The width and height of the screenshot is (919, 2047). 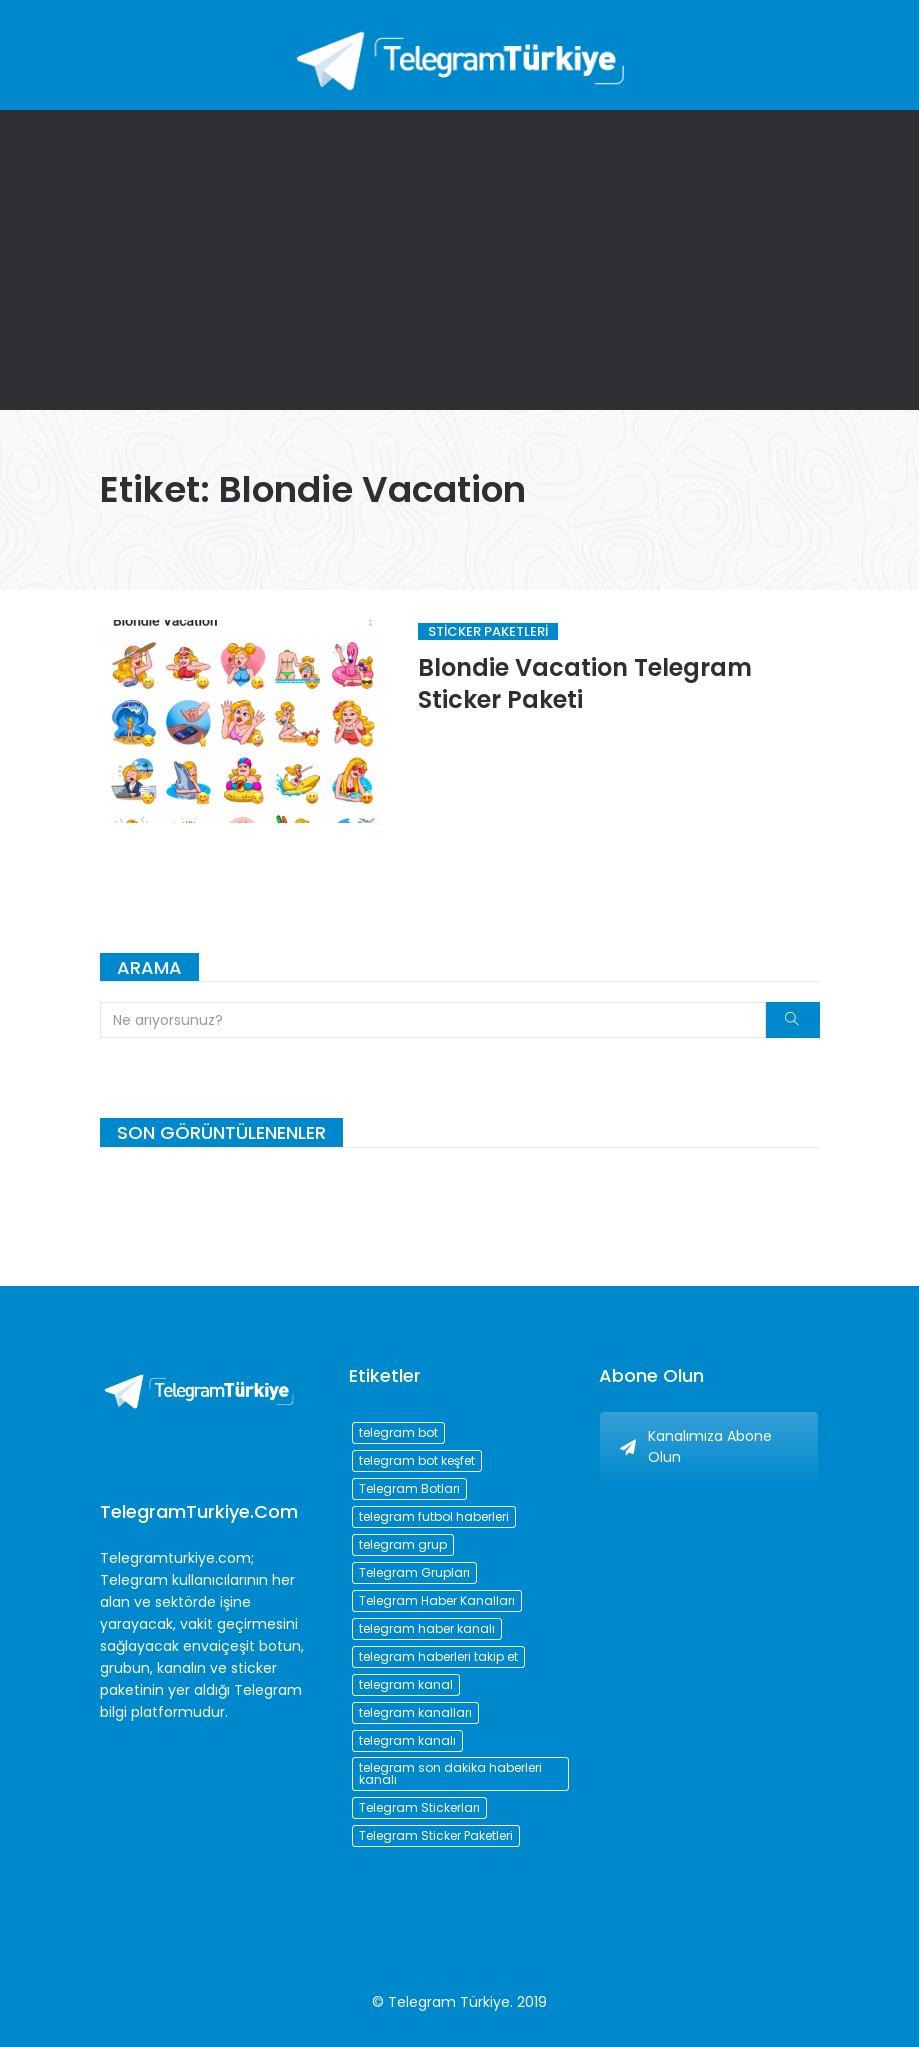 I want to click on telegram kanalları [telegram kanalları (728 öge)], so click(x=415, y=1712).